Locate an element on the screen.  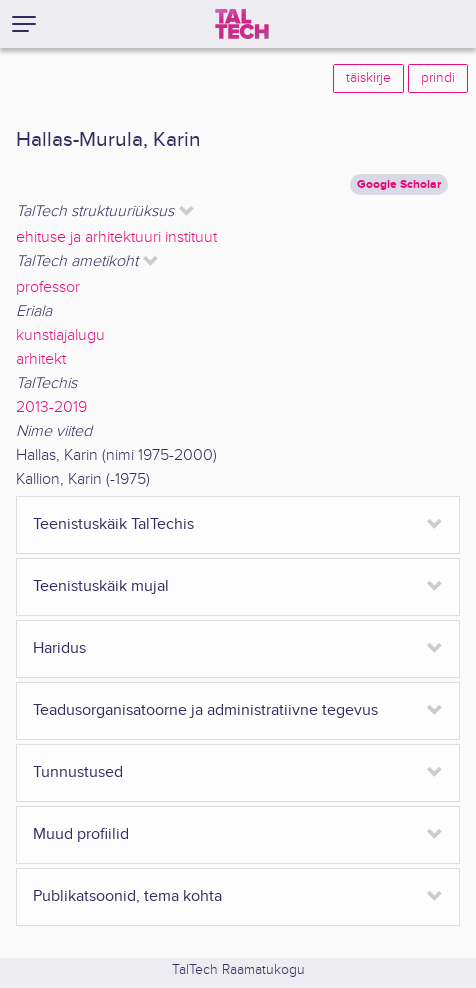
Muud profiilid is located at coordinates (81, 834).